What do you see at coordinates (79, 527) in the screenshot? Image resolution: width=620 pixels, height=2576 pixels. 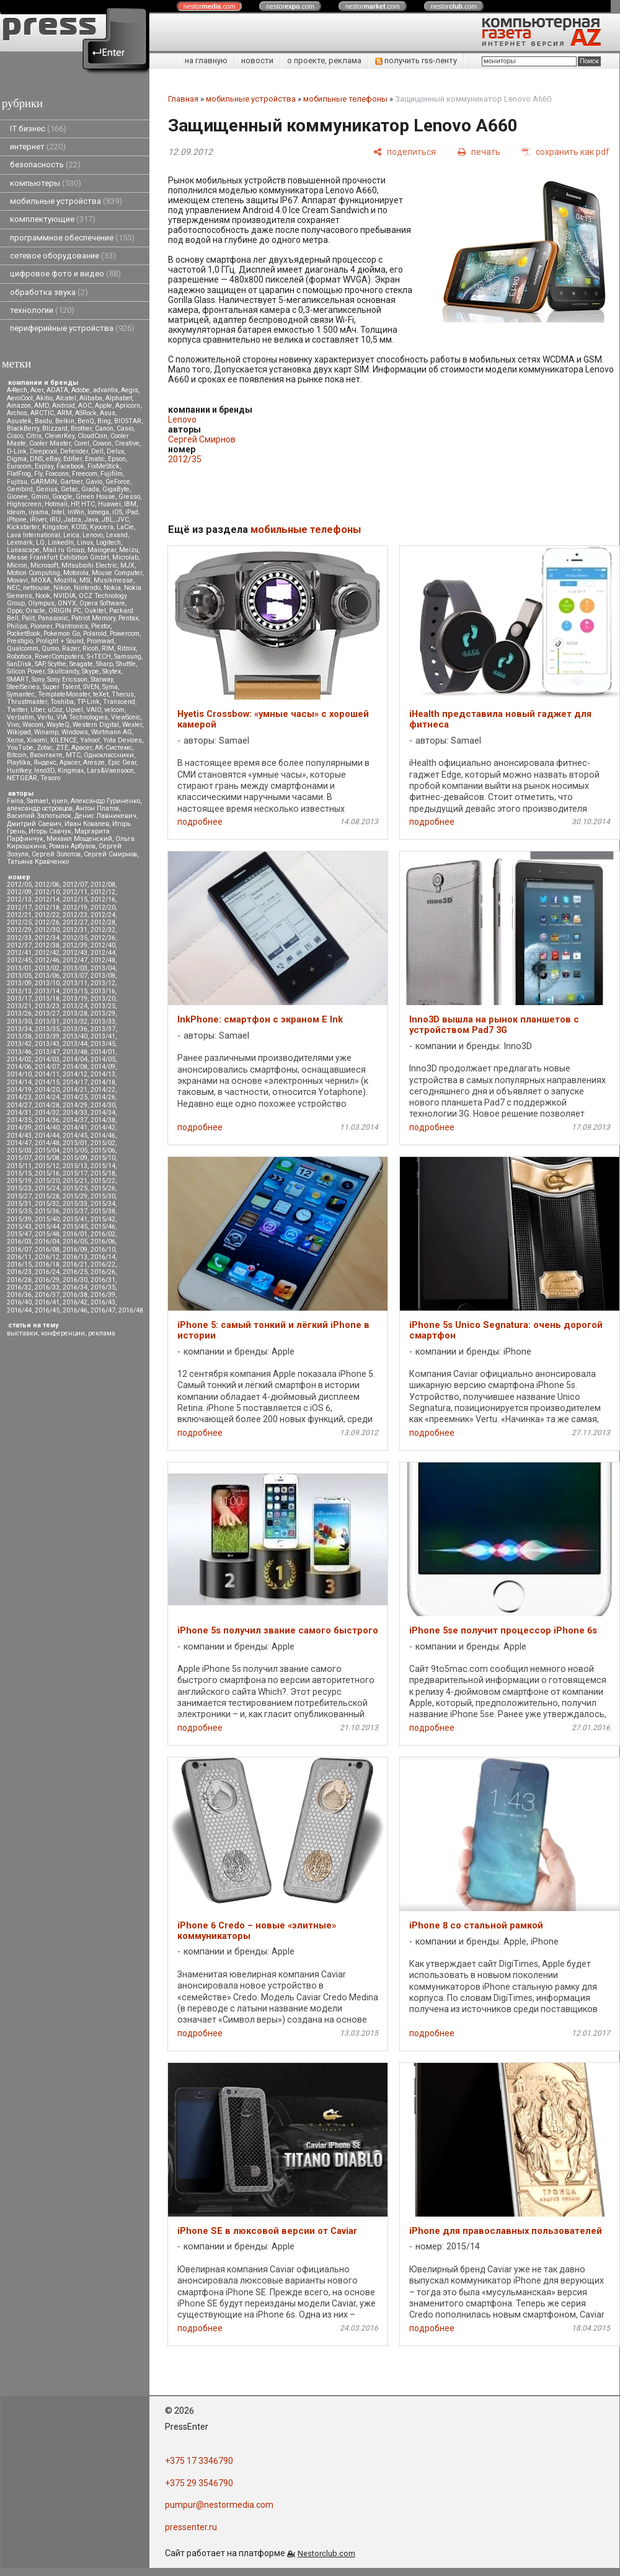 I see `KOSS` at bounding box center [79, 527].